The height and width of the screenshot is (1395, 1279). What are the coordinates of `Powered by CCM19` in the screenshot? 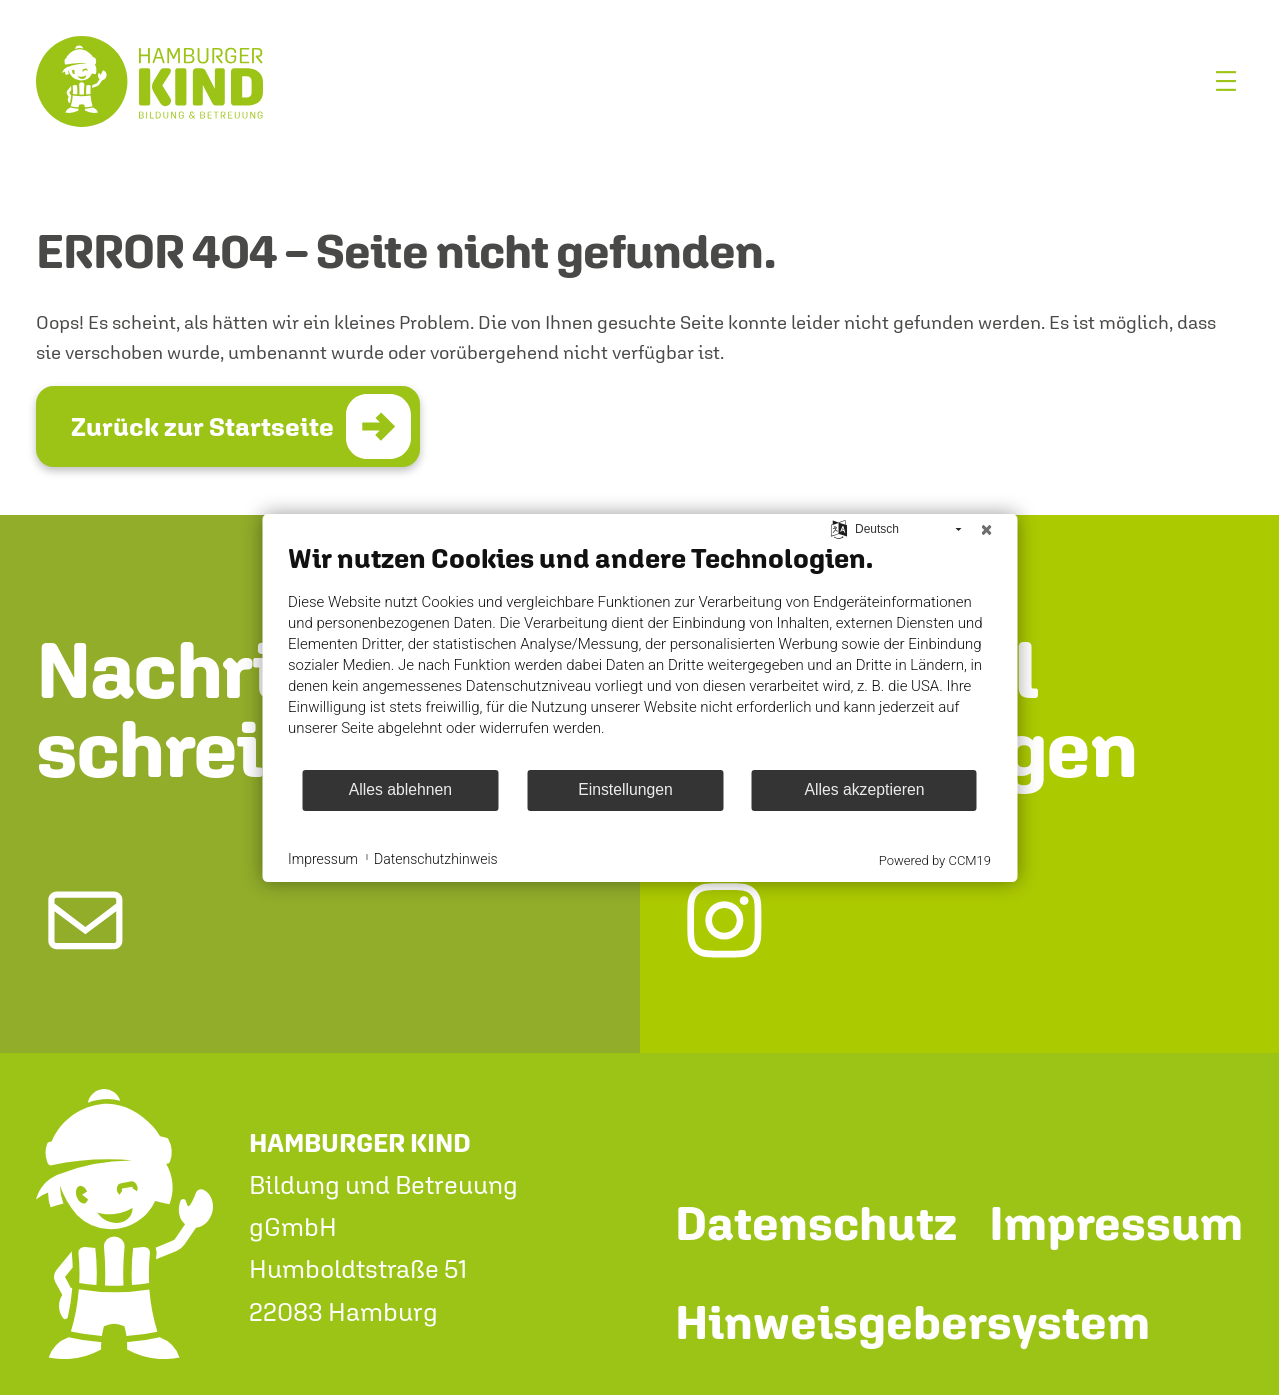 It's located at (935, 860).